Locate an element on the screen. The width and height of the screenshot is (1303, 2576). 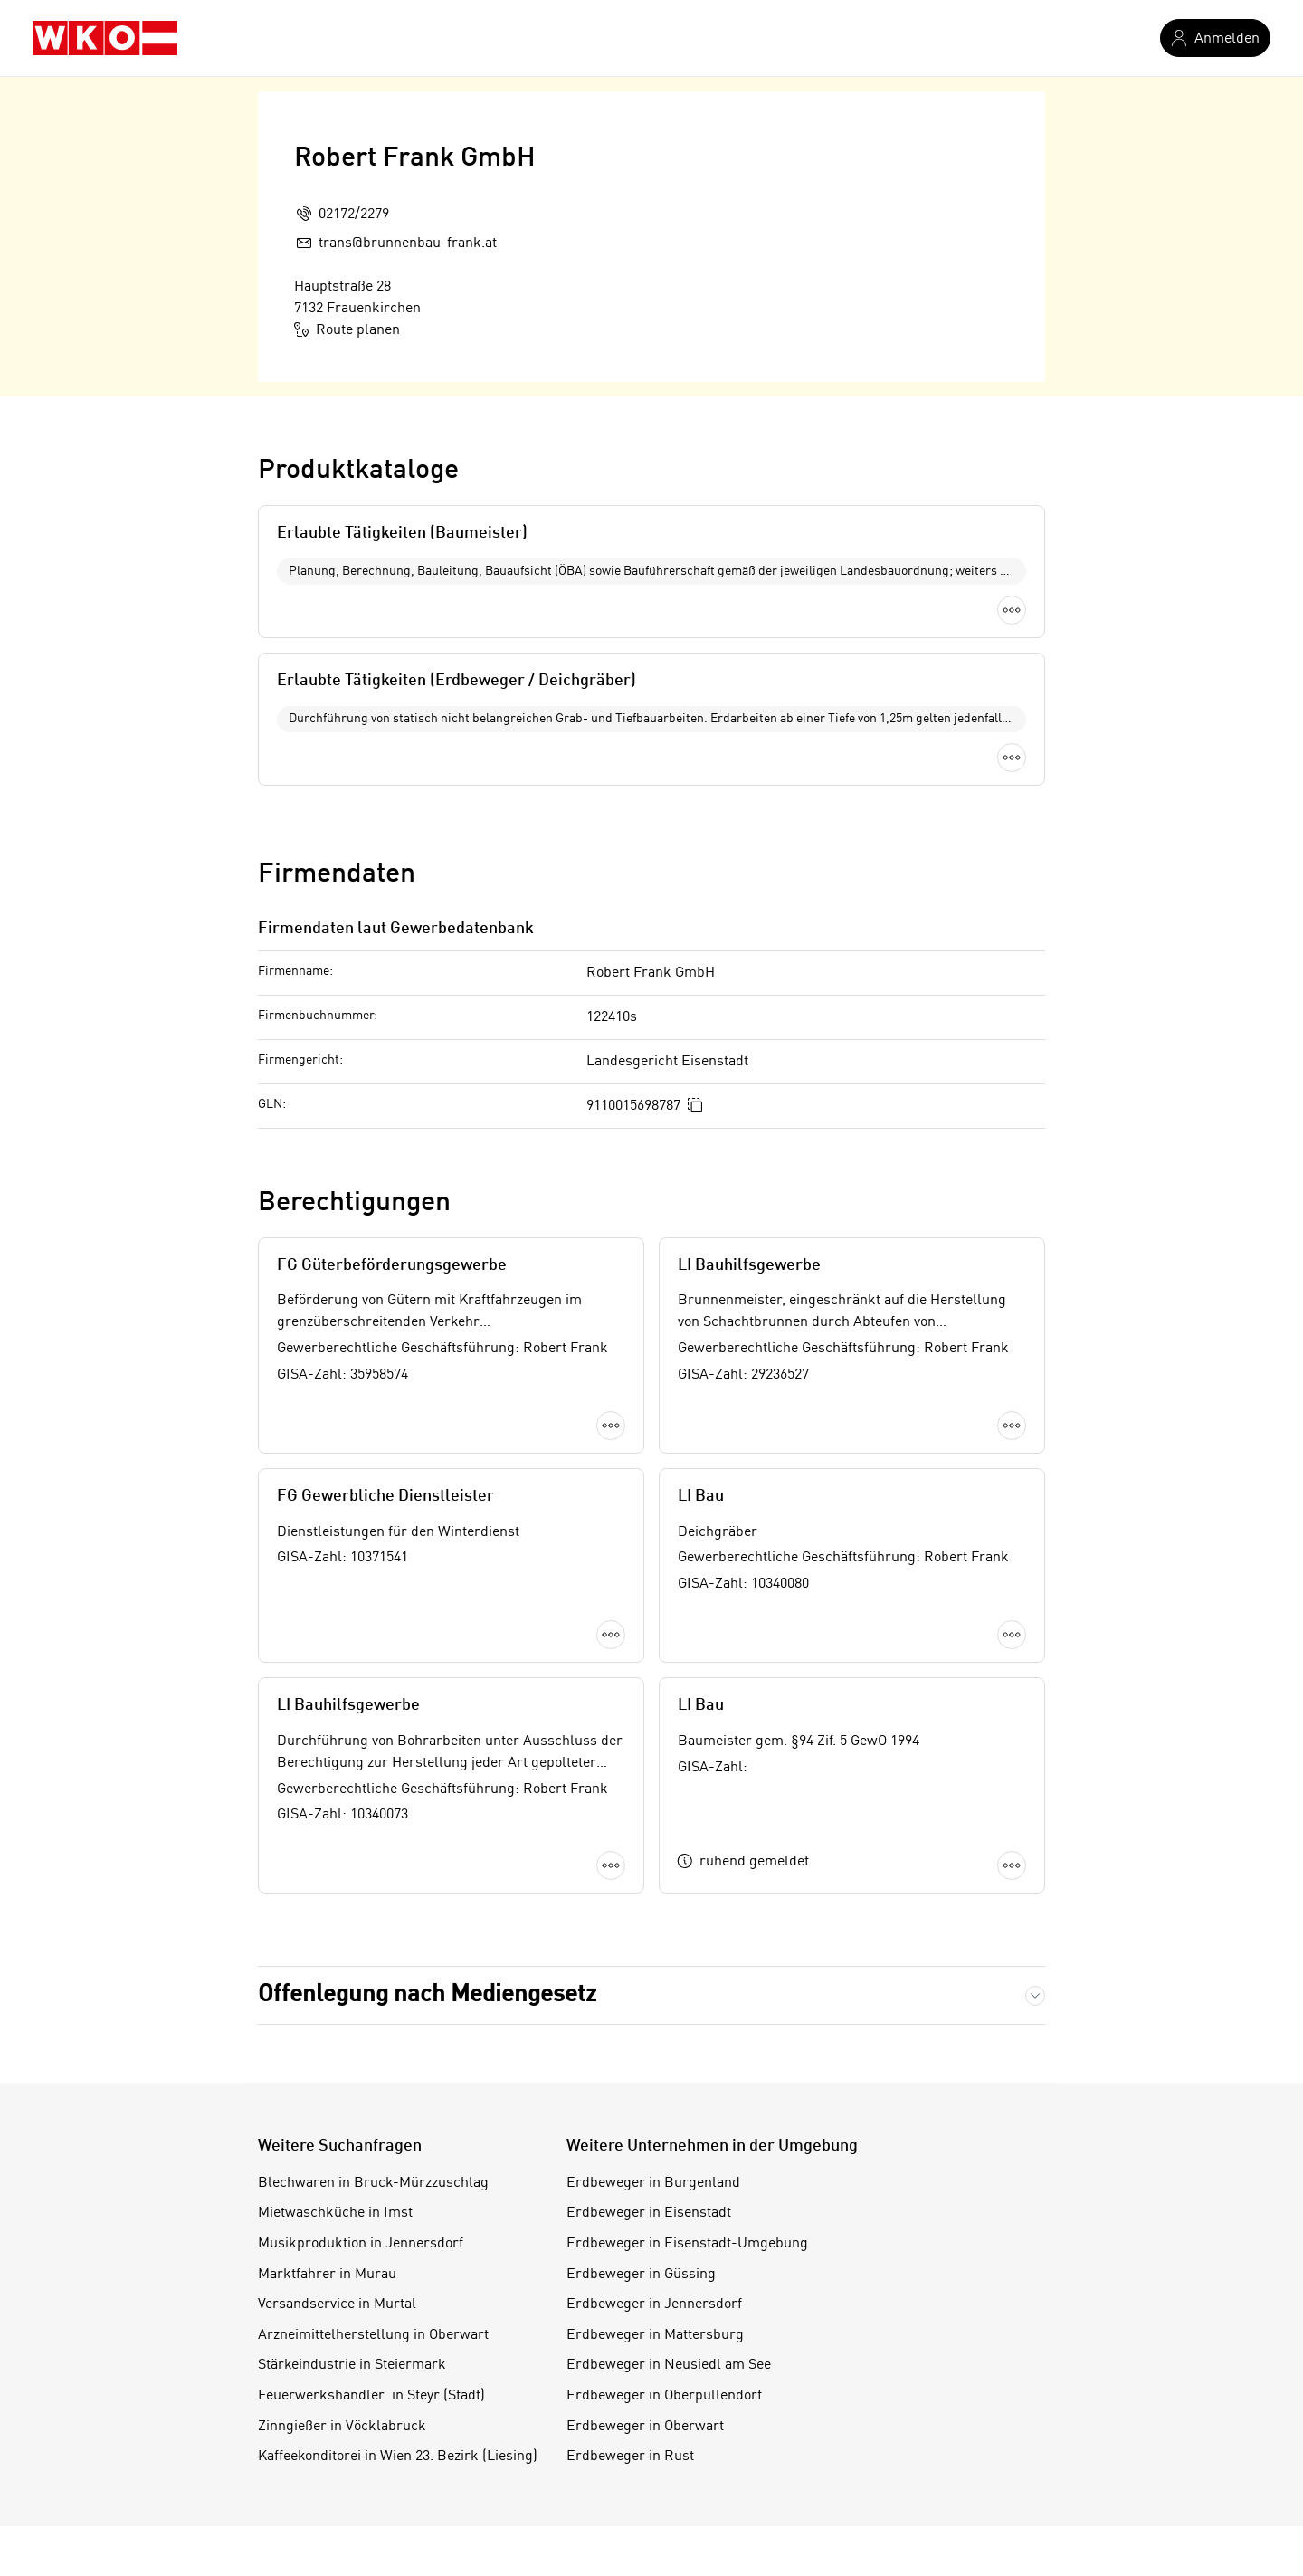
Arzneimittelherstellung in Oberwart is located at coordinates (373, 2138).